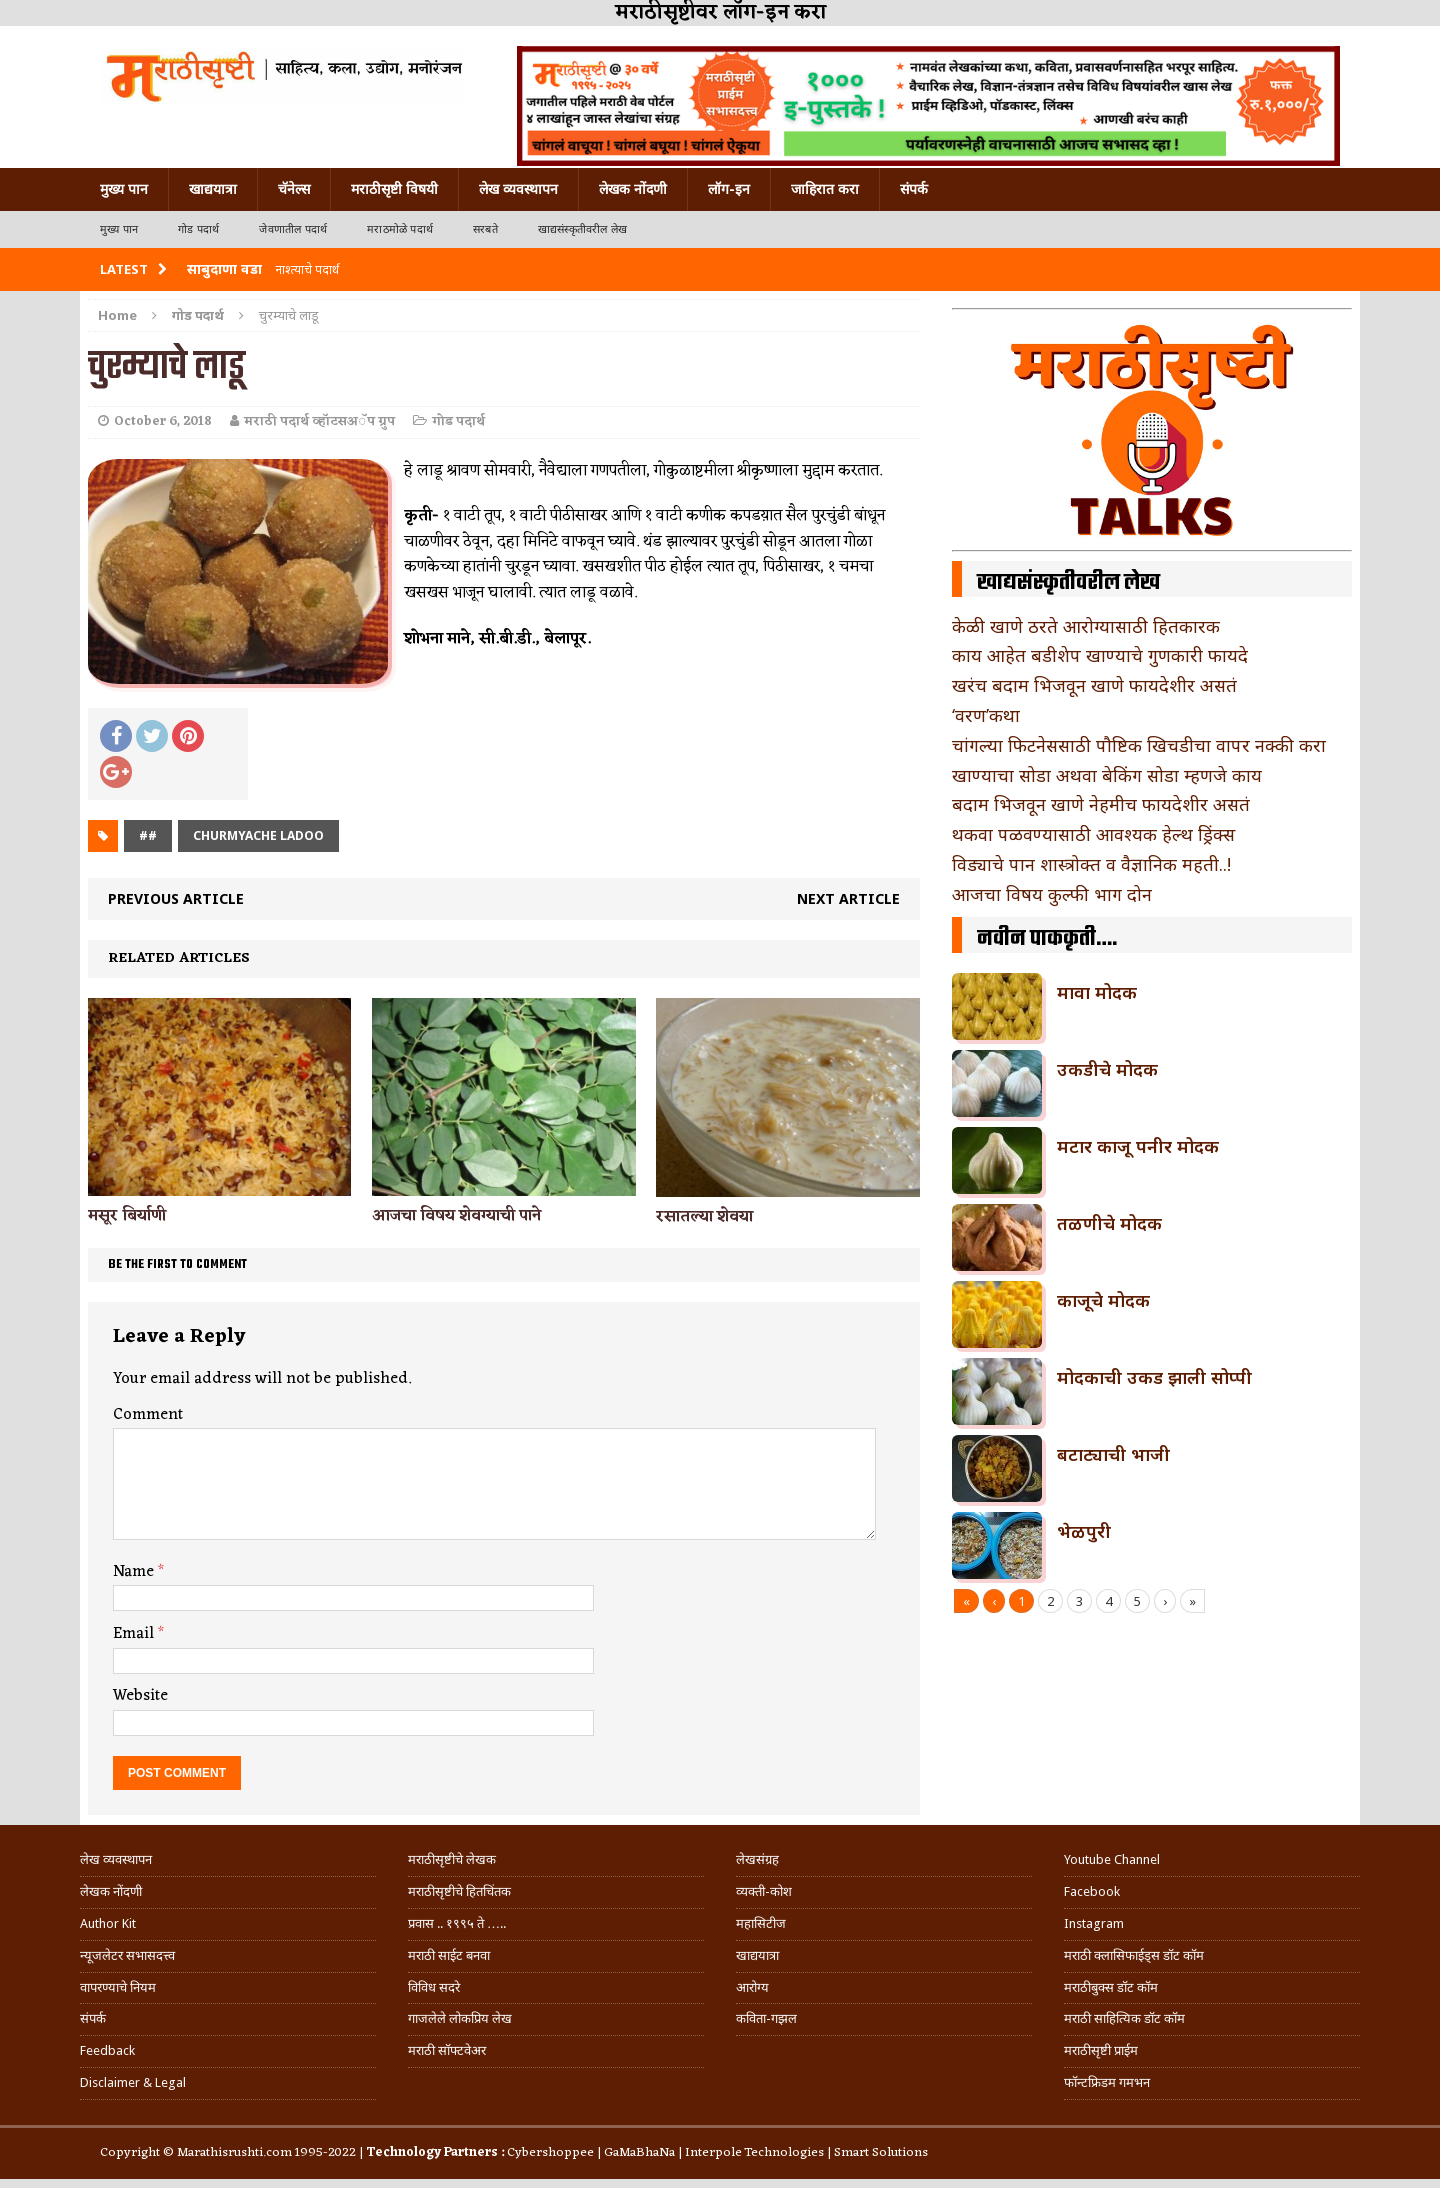 The width and height of the screenshot is (1440, 2188). What do you see at coordinates (914, 189) in the screenshot?
I see `संपर्क` at bounding box center [914, 189].